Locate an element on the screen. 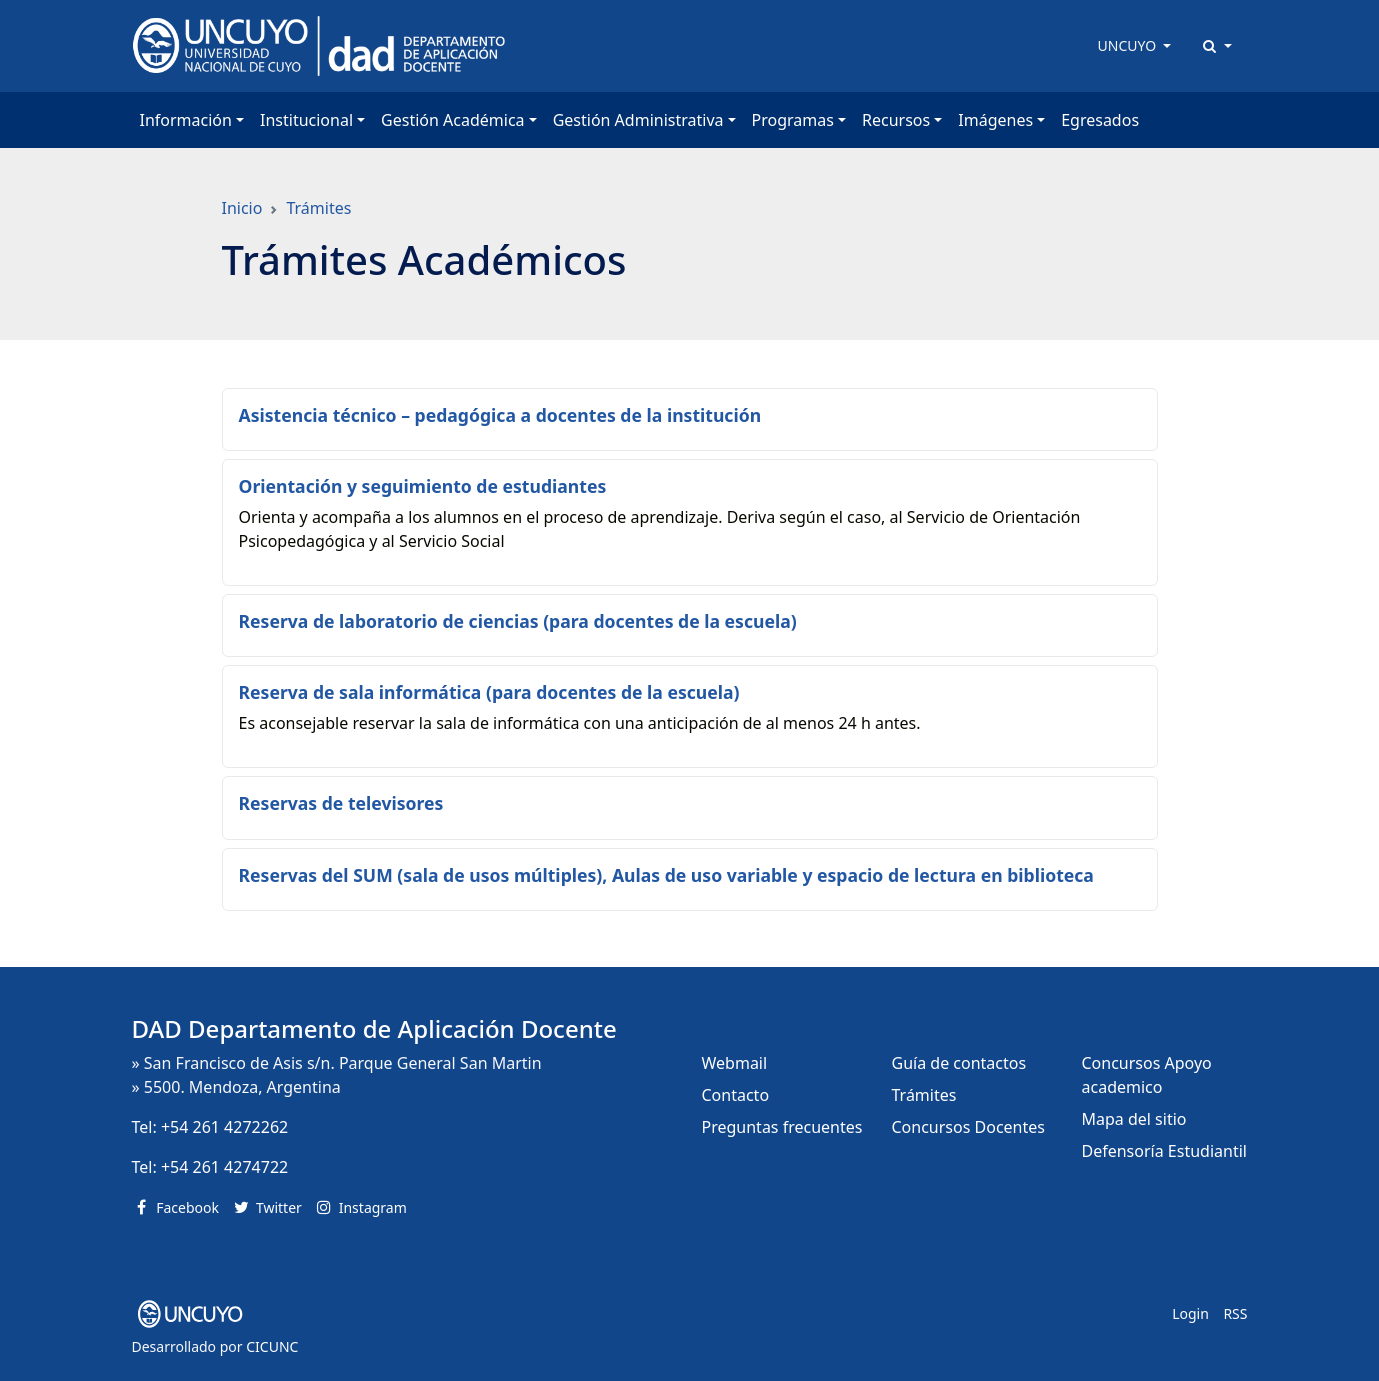  Guía de contactos is located at coordinates (959, 1063).